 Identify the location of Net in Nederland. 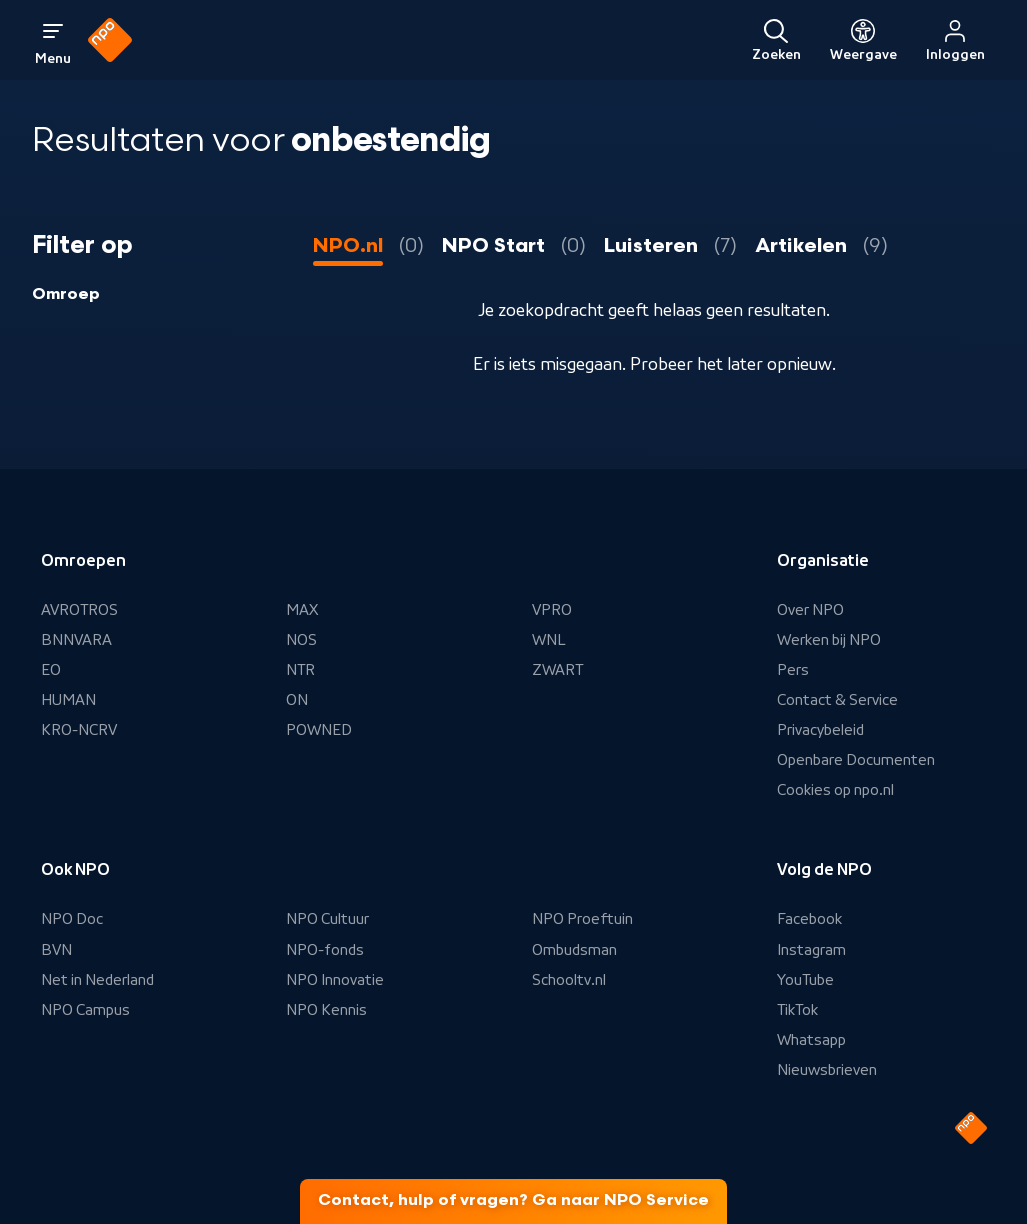
(97, 980).